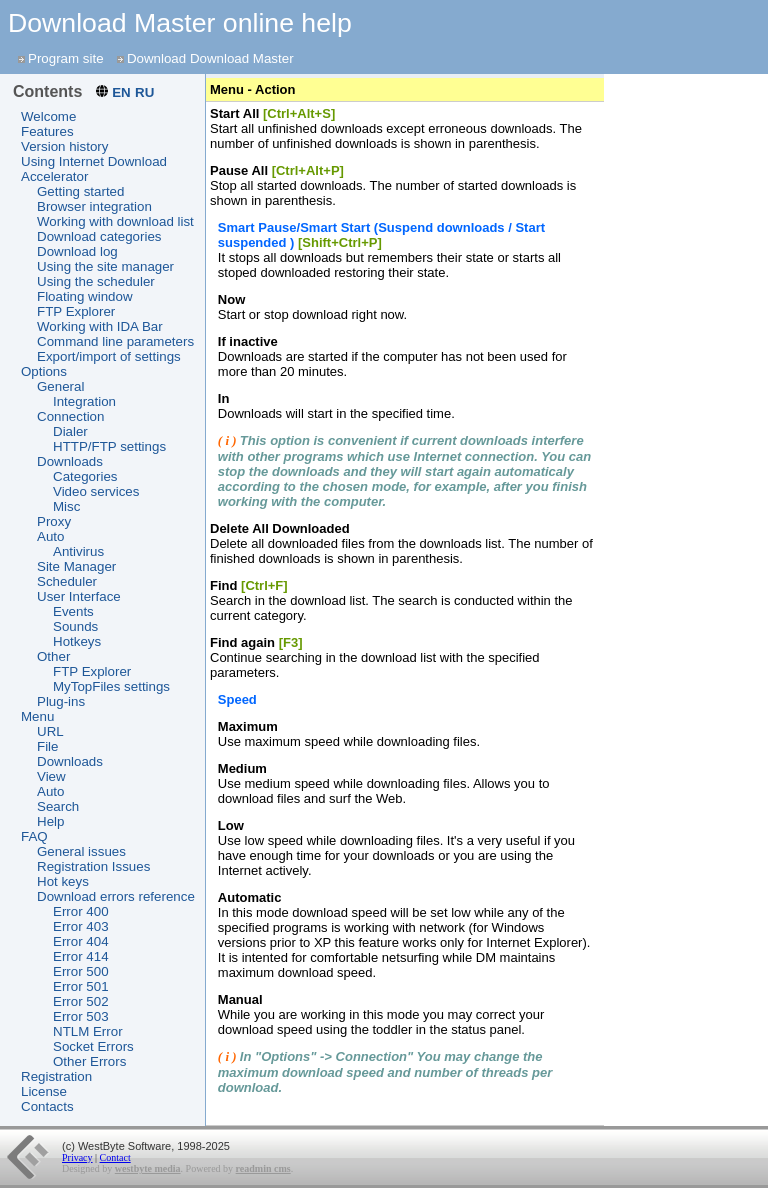 Image resolution: width=768 pixels, height=1188 pixels. What do you see at coordinates (47, 746) in the screenshot?
I see `File` at bounding box center [47, 746].